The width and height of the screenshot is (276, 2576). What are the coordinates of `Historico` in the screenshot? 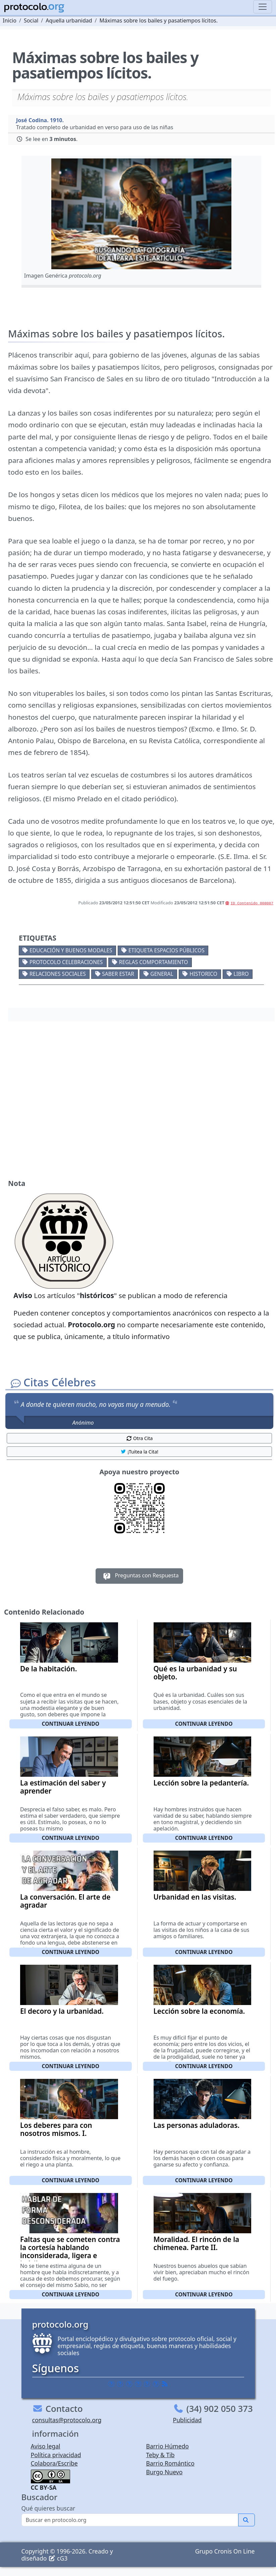 It's located at (203, 973).